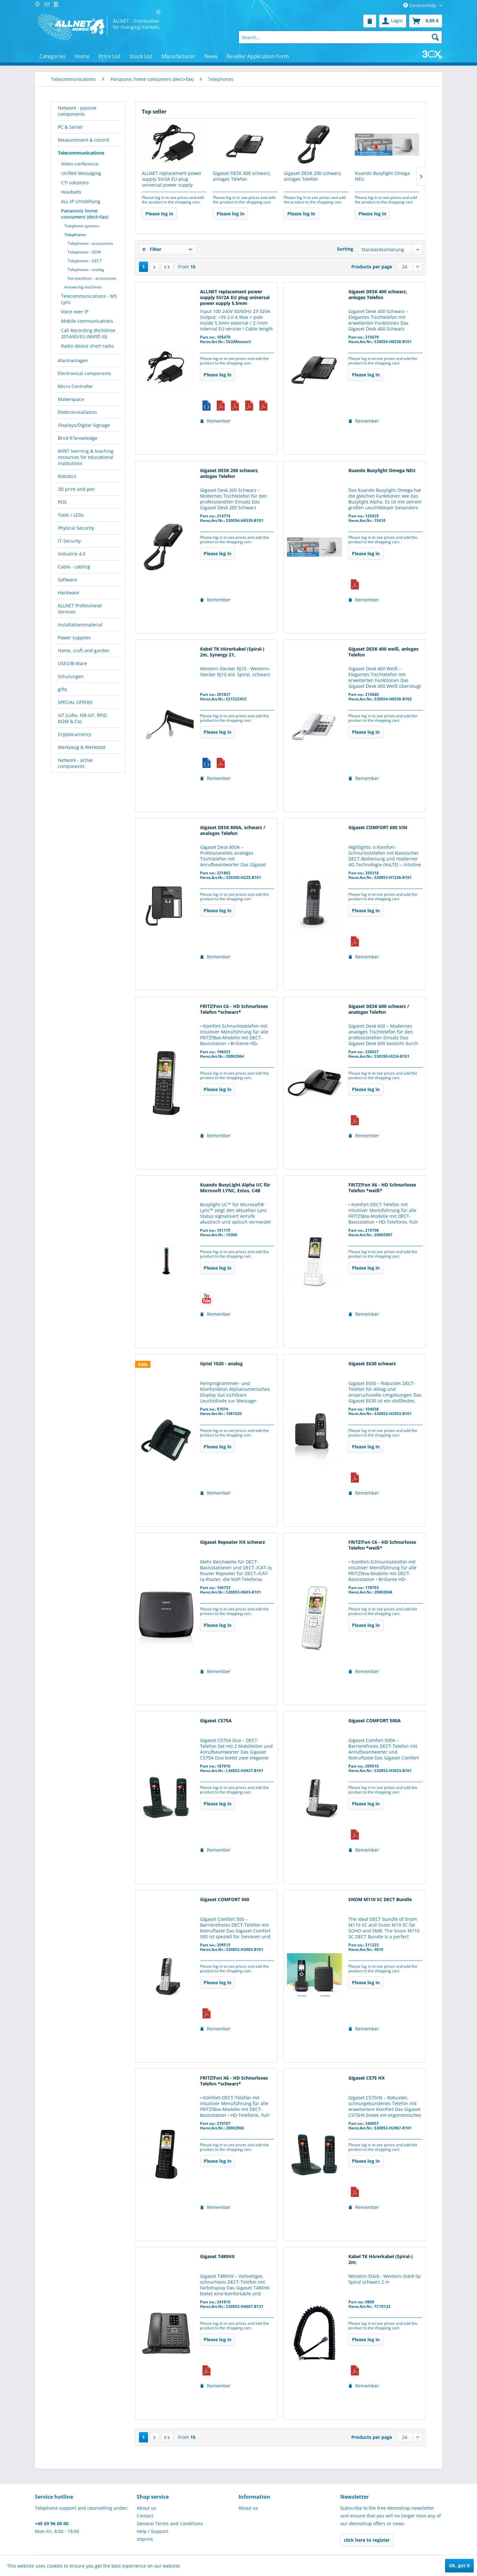 This screenshot has height=2576, width=477. I want to click on Sorting, so click(345, 249).